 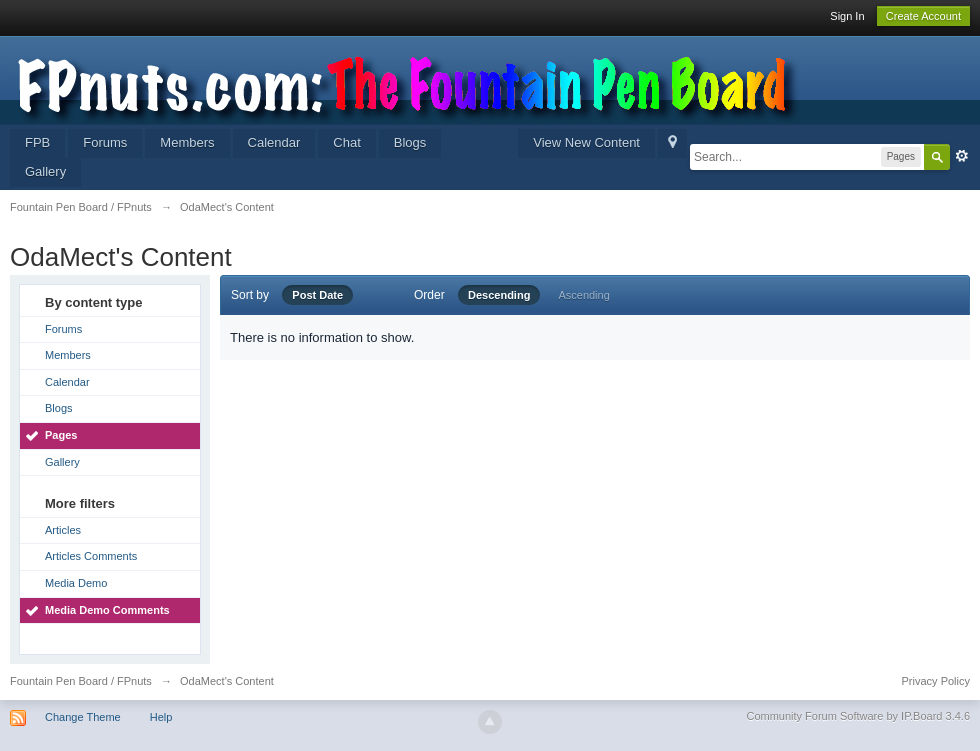 I want to click on Privacy Policy, so click(x=936, y=681).